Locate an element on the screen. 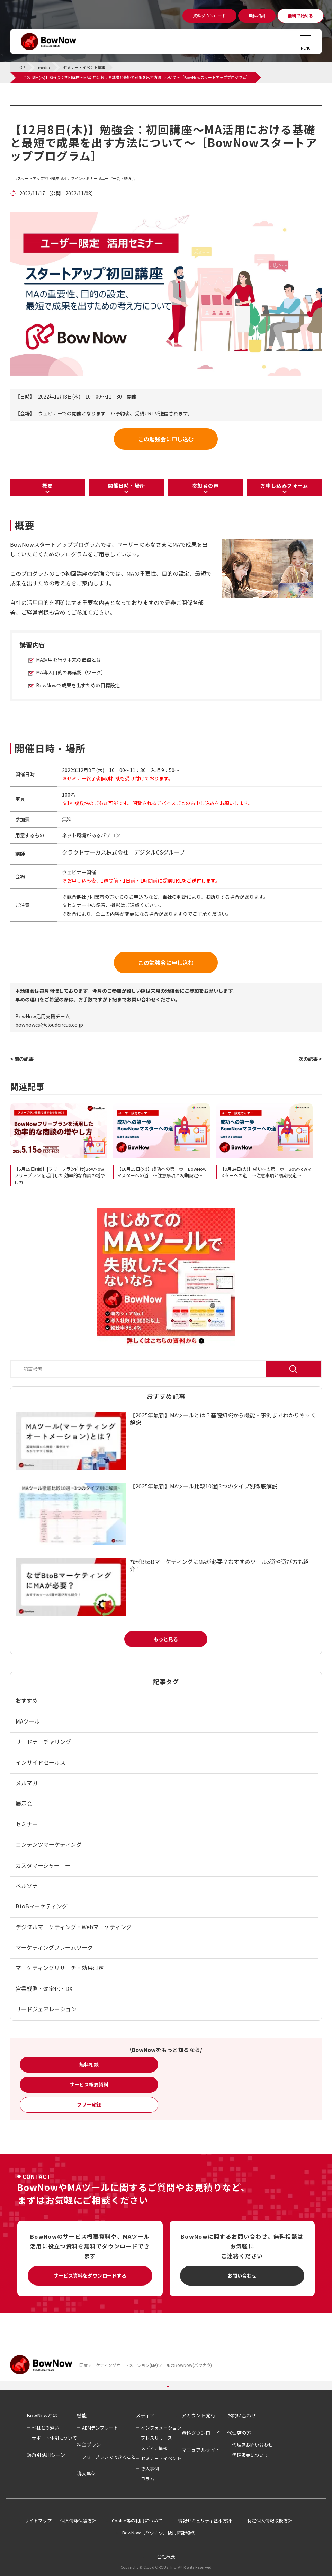 The height and width of the screenshot is (2576, 332). 課題別活用シーン is located at coordinates (46, 2454).